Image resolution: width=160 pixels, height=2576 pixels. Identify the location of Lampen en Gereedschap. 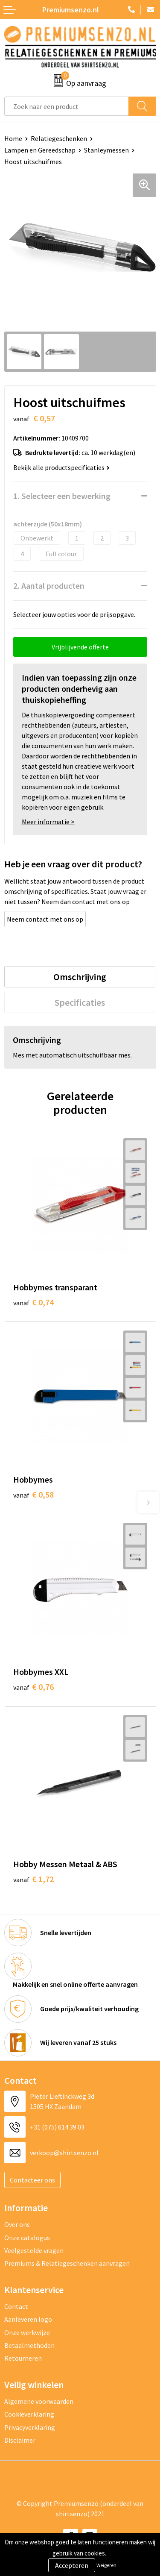
(40, 150).